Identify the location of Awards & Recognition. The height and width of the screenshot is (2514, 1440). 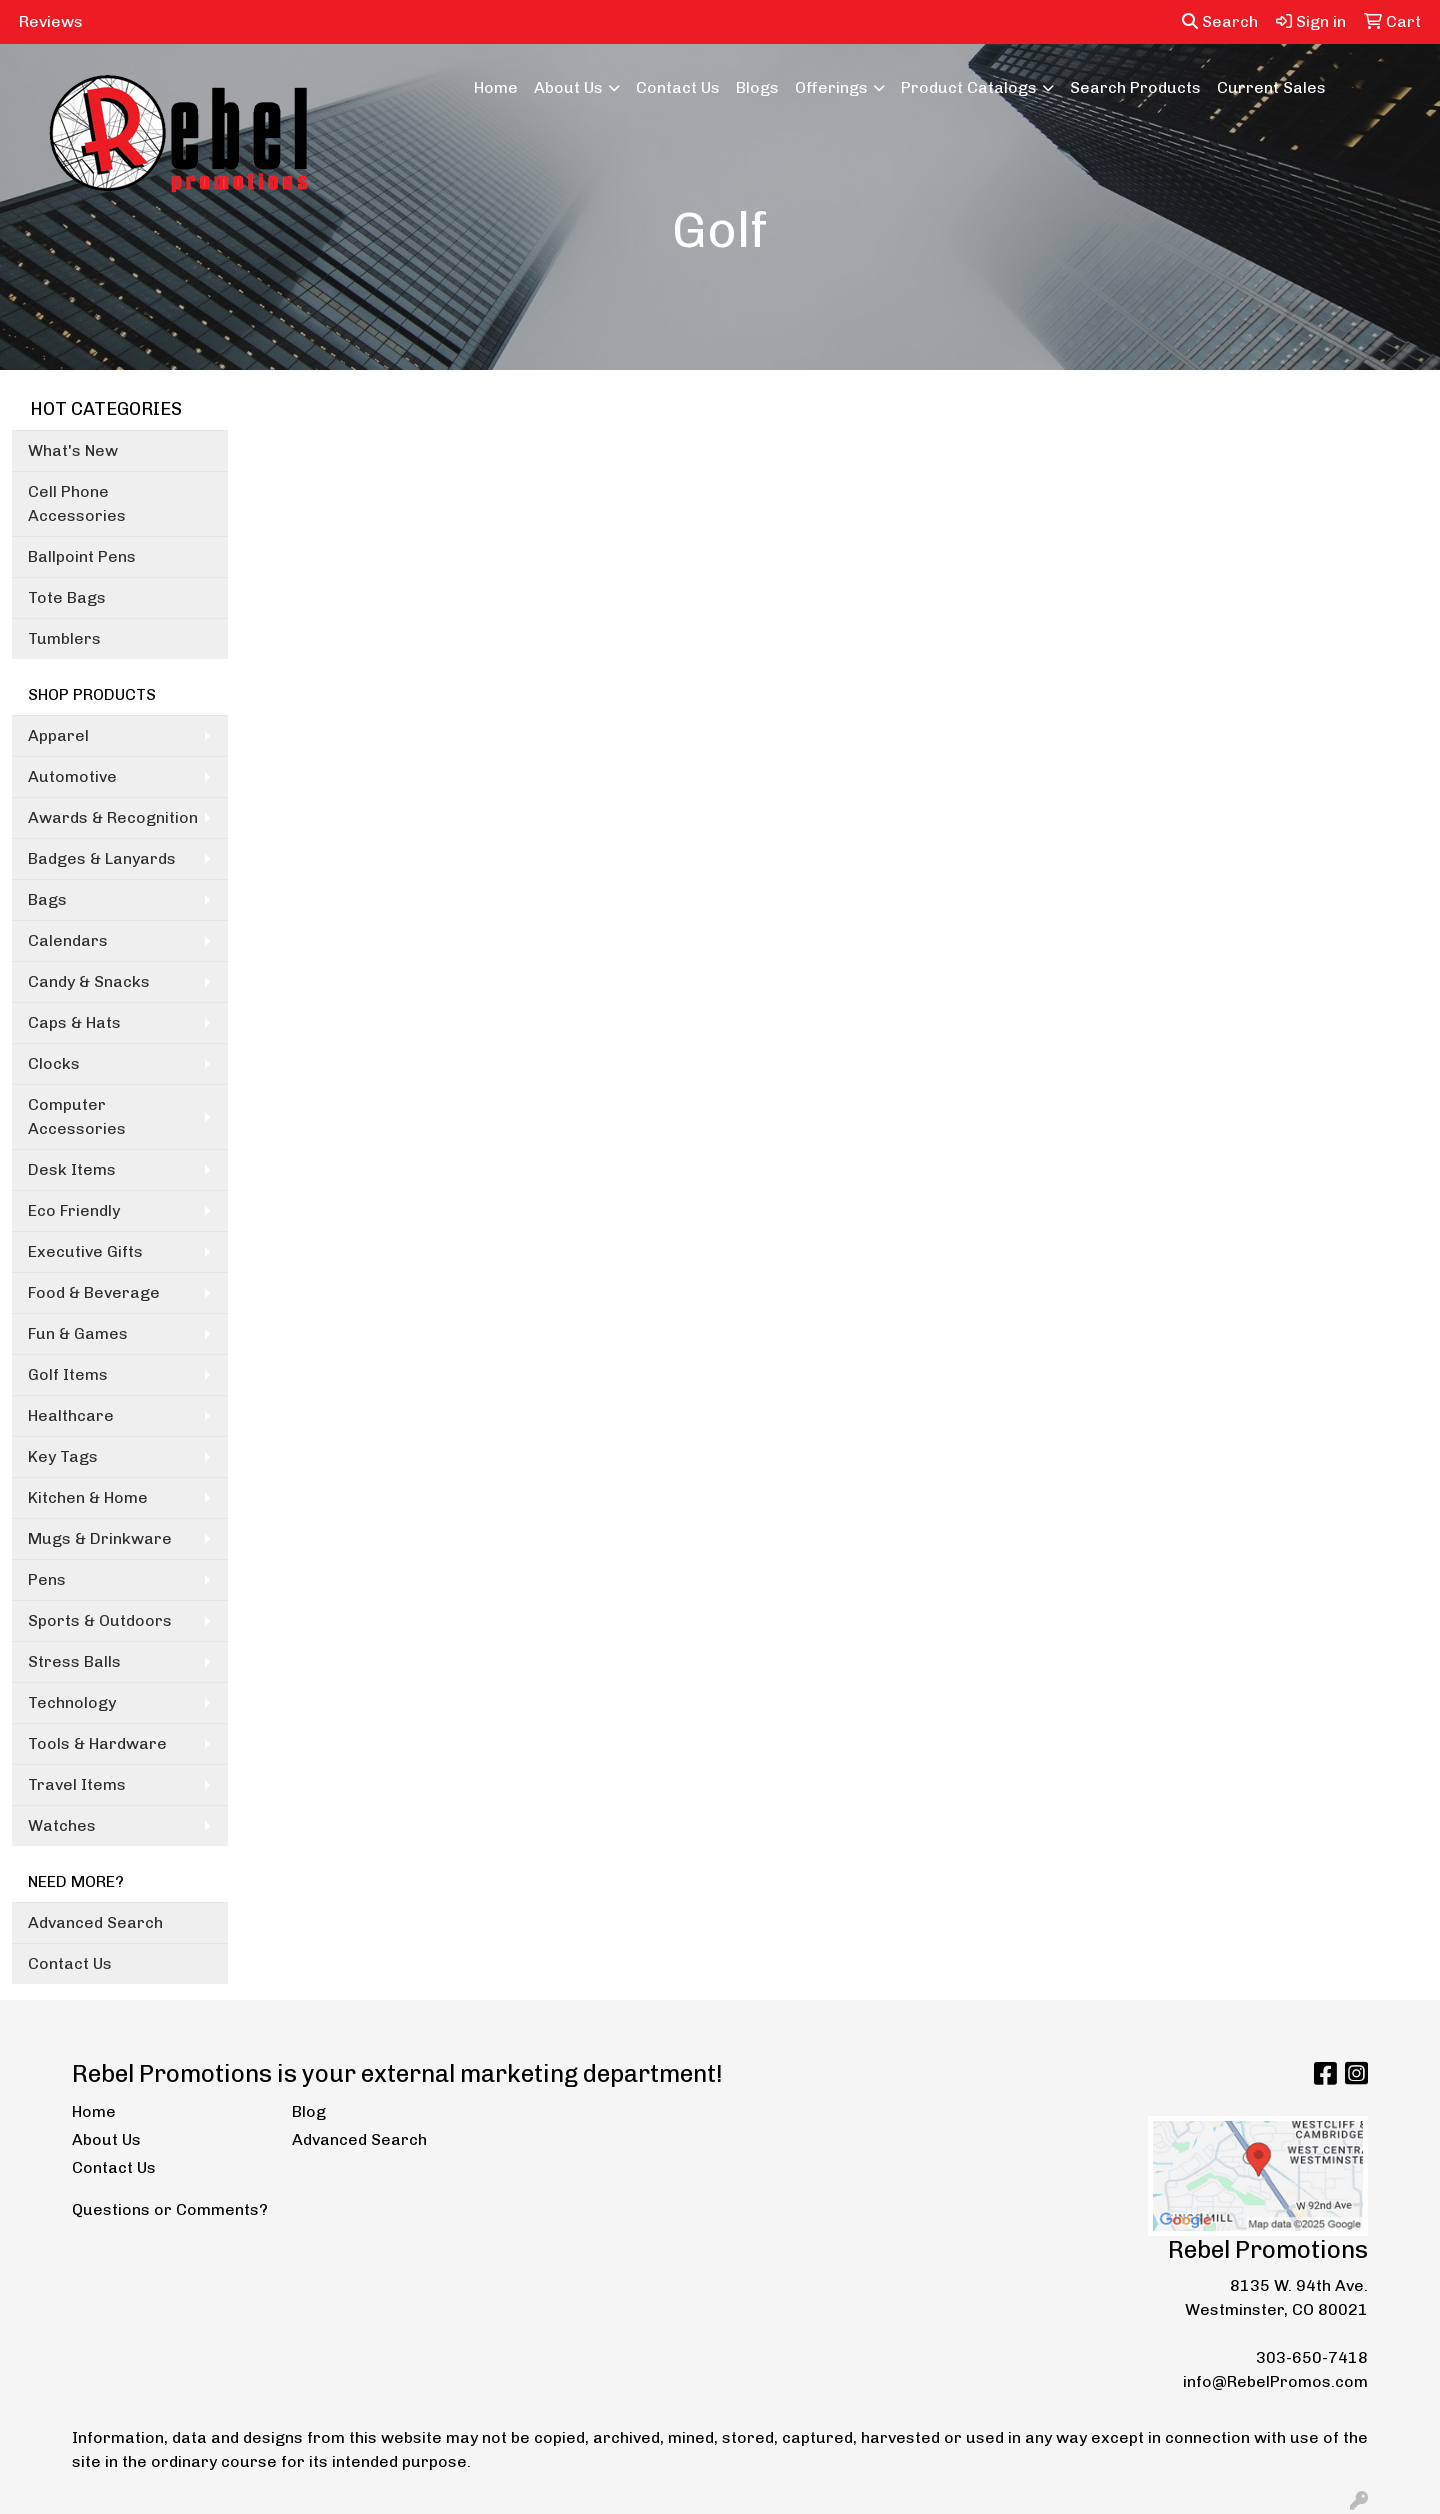
(113, 817).